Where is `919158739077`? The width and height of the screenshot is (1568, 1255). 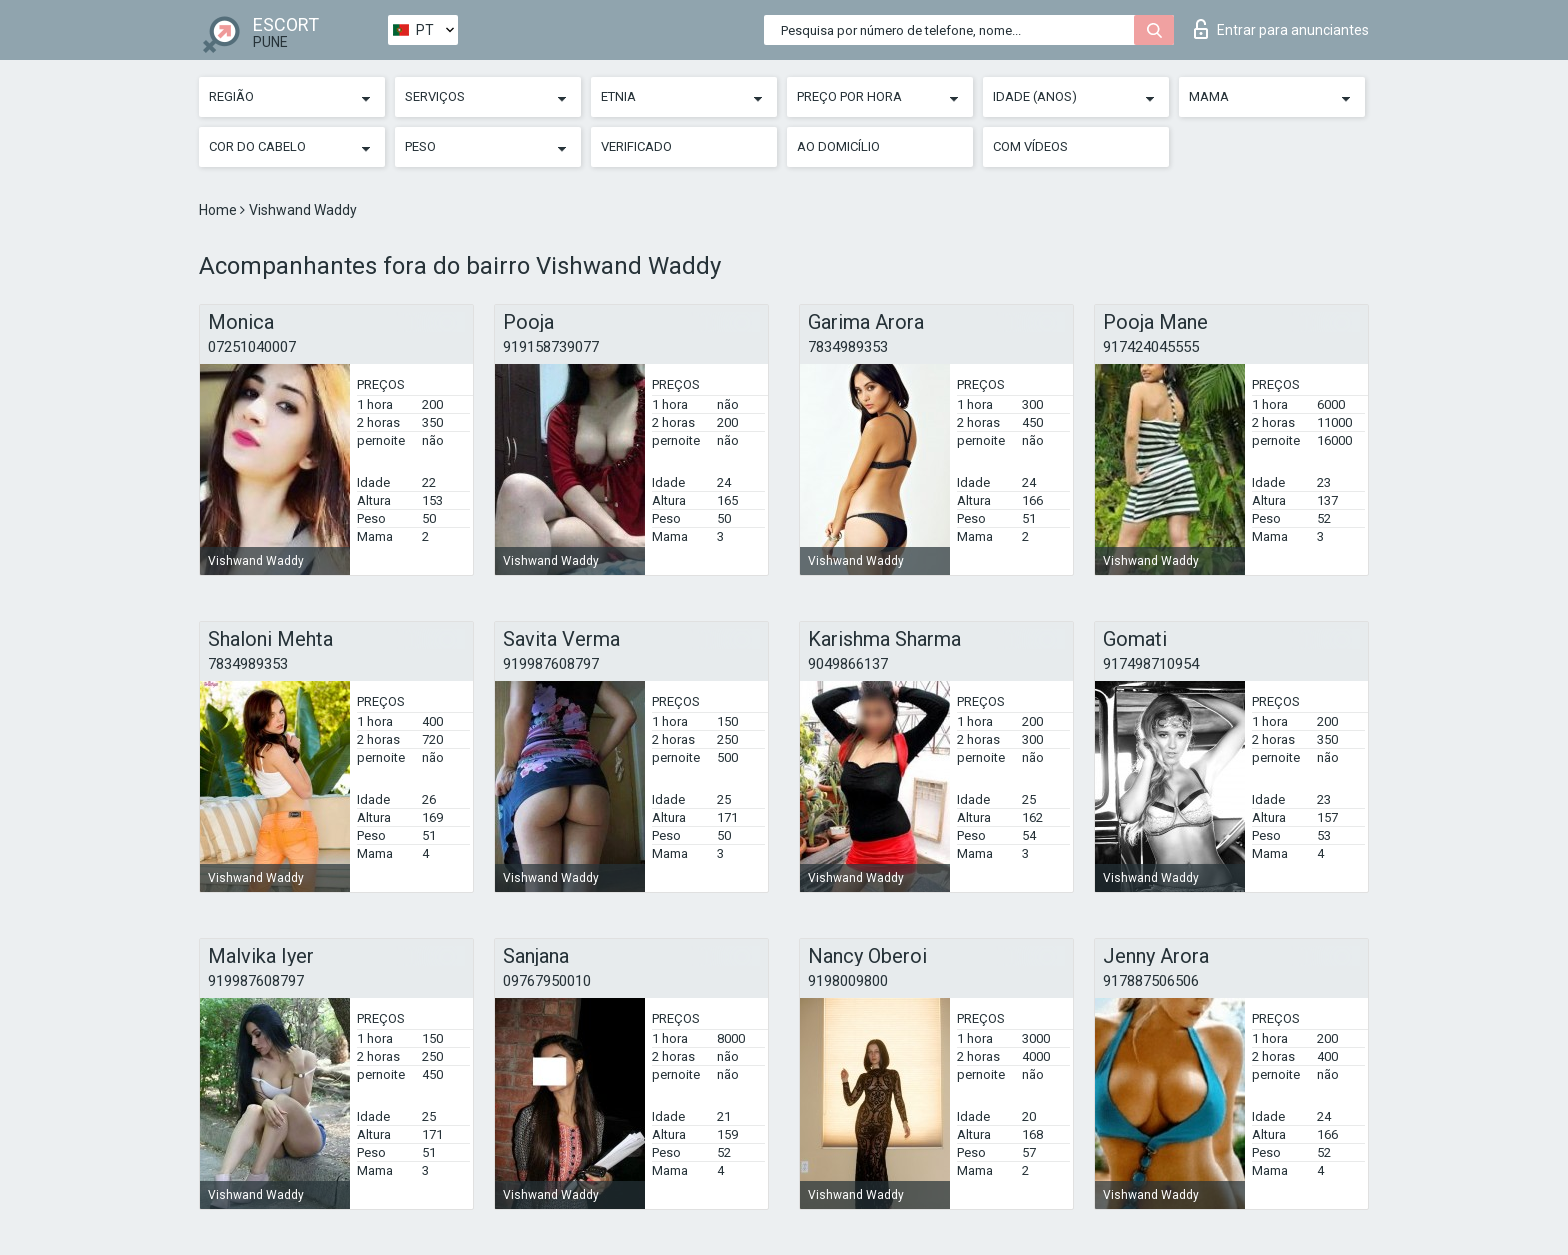
919158739077 is located at coordinates (551, 347).